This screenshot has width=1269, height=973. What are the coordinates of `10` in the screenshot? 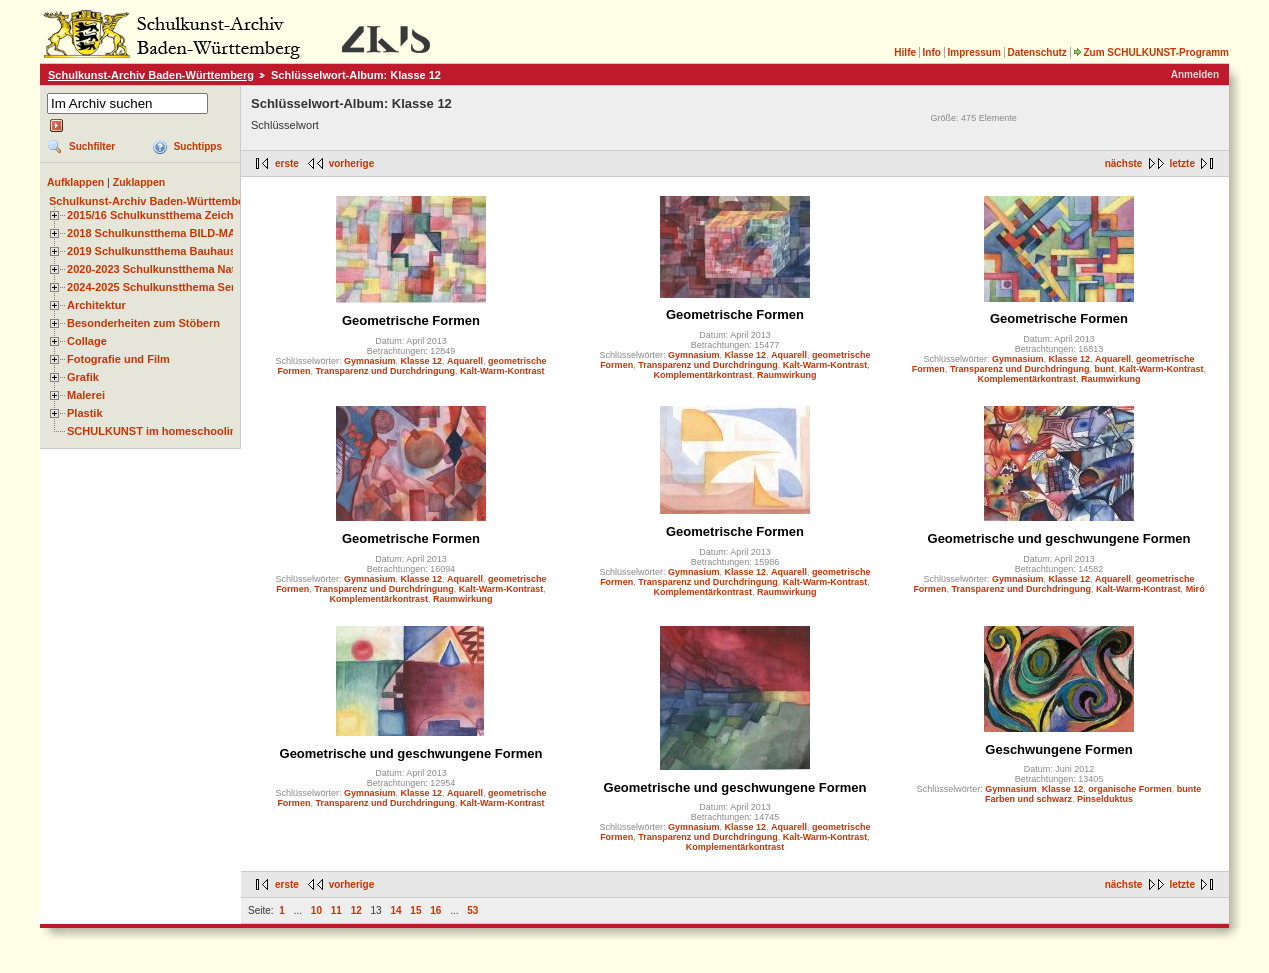 It's located at (316, 910).